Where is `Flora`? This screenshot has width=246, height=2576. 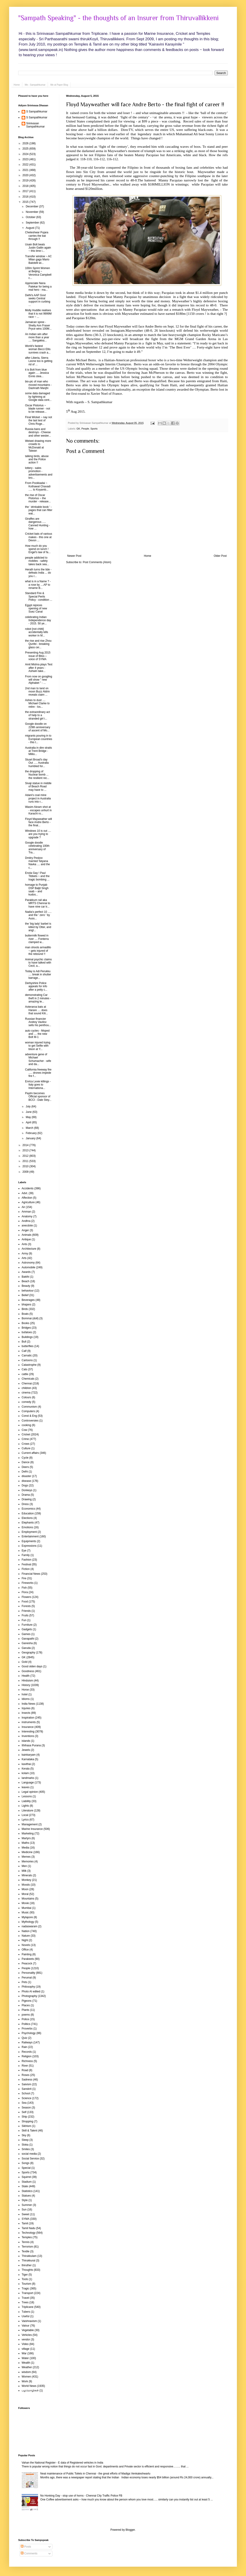
Flora is located at coordinates (25, 1592).